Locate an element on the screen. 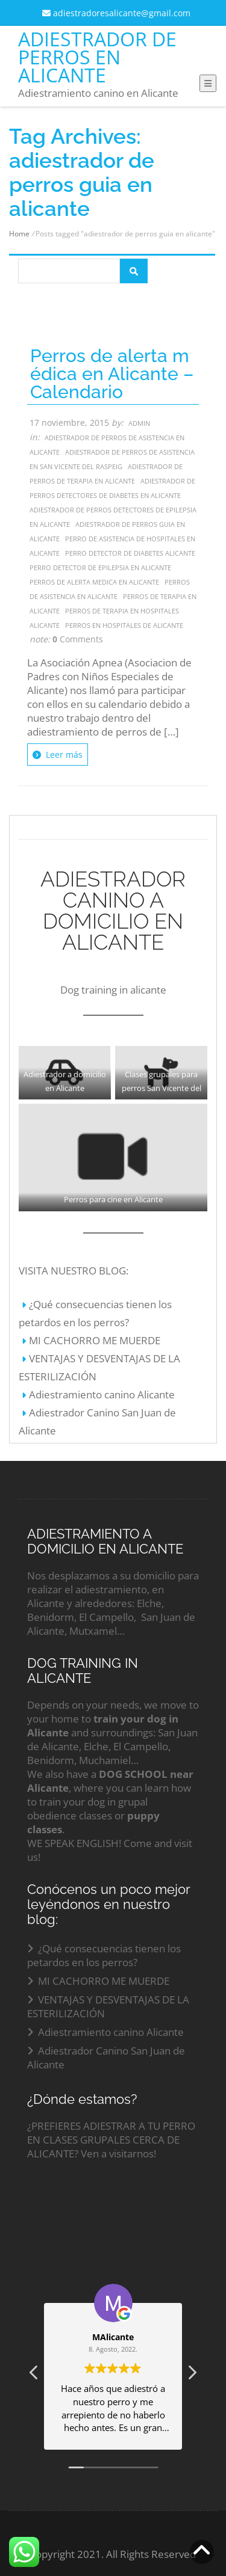  perros en hospitales de alicante is located at coordinates (124, 625).